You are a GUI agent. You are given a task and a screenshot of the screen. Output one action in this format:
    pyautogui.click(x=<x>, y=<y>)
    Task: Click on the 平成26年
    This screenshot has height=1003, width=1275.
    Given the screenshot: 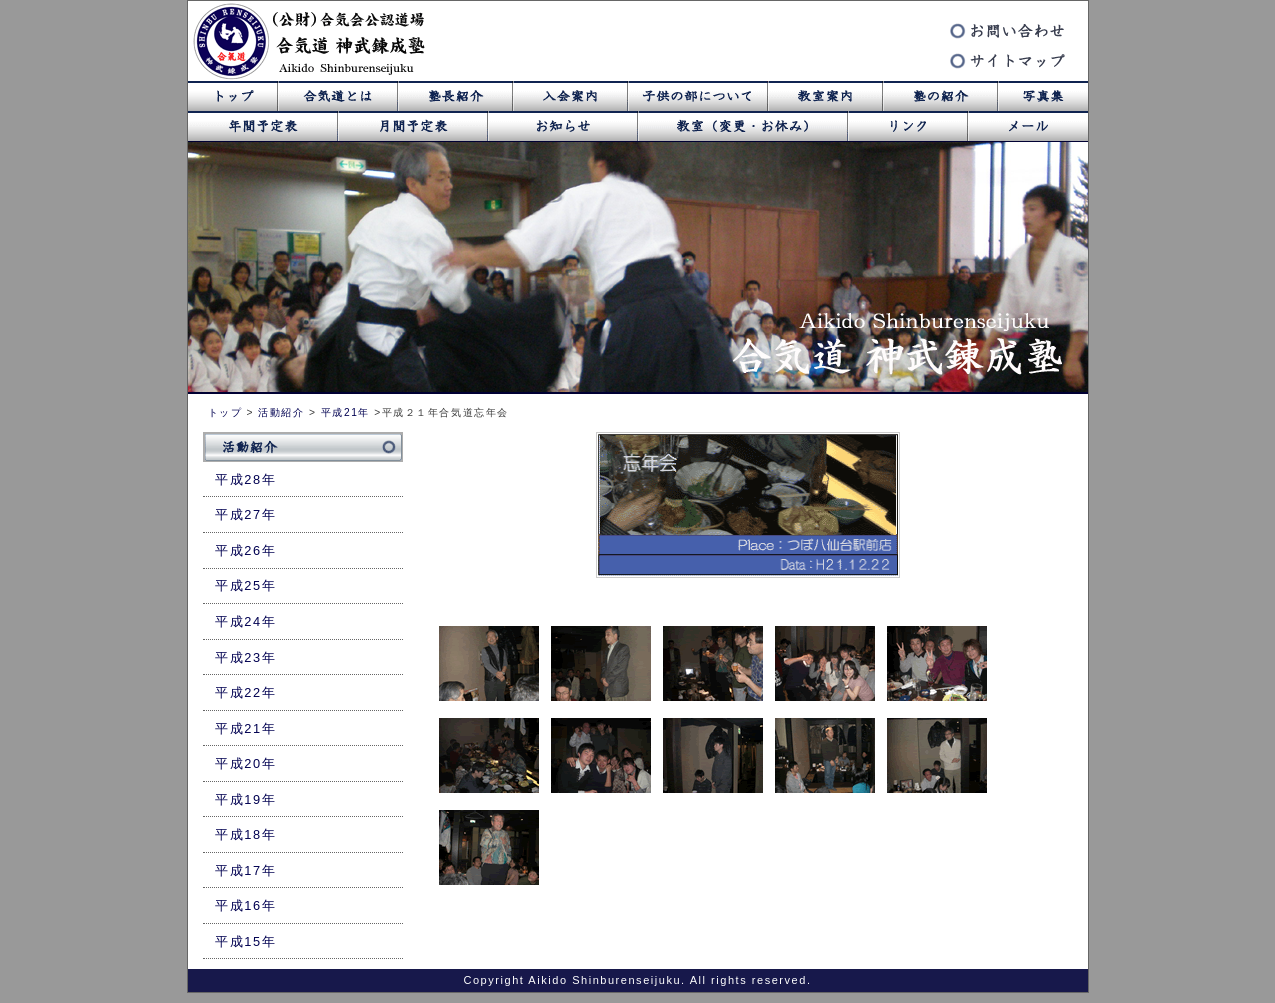 What is the action you would take?
    pyautogui.click(x=245, y=550)
    